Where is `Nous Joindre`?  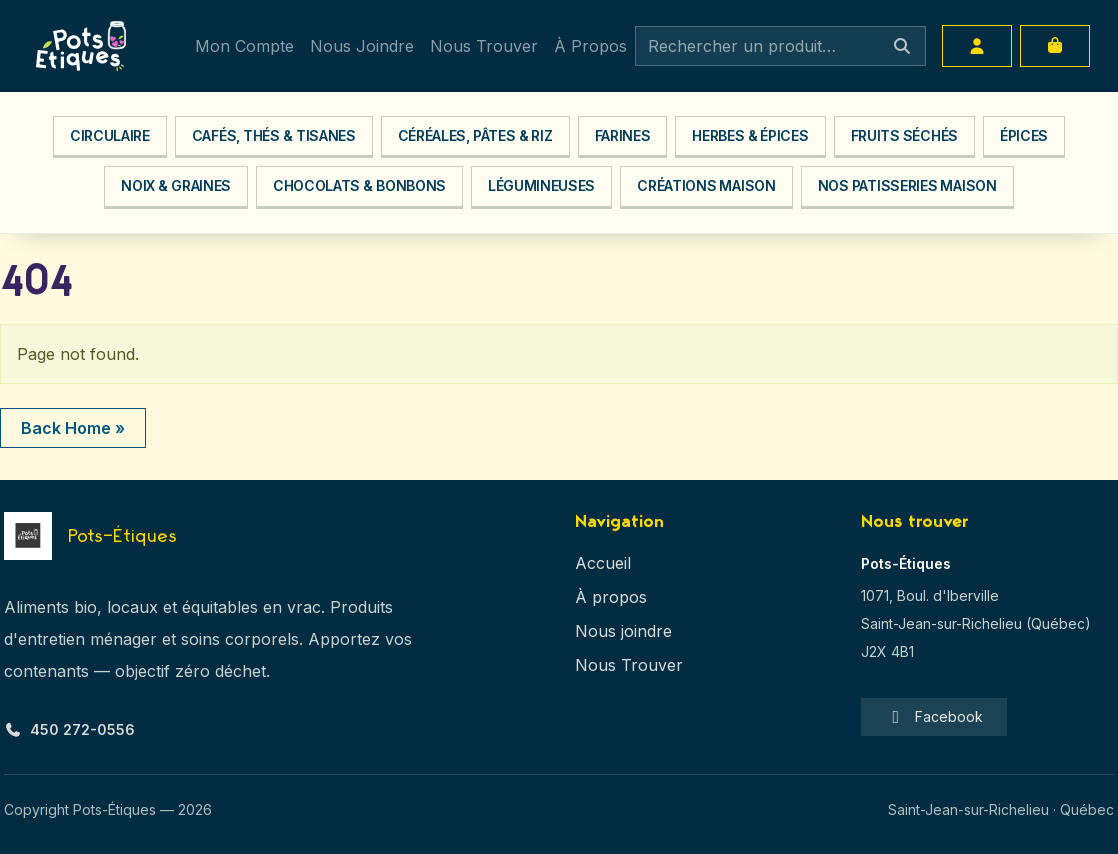 Nous Joindre is located at coordinates (362, 46).